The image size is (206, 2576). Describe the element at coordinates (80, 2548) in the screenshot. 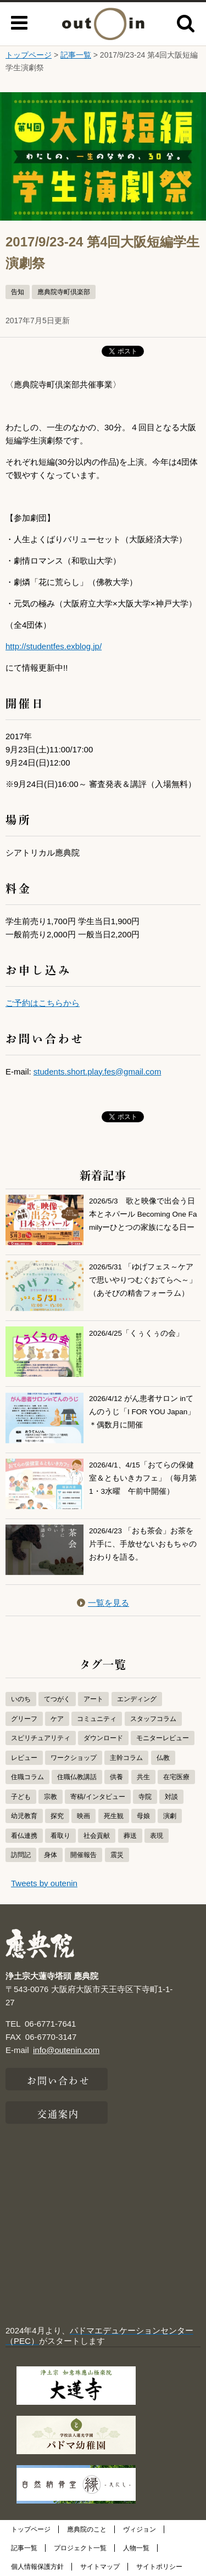

I see `プロジェクト一覧` at that location.